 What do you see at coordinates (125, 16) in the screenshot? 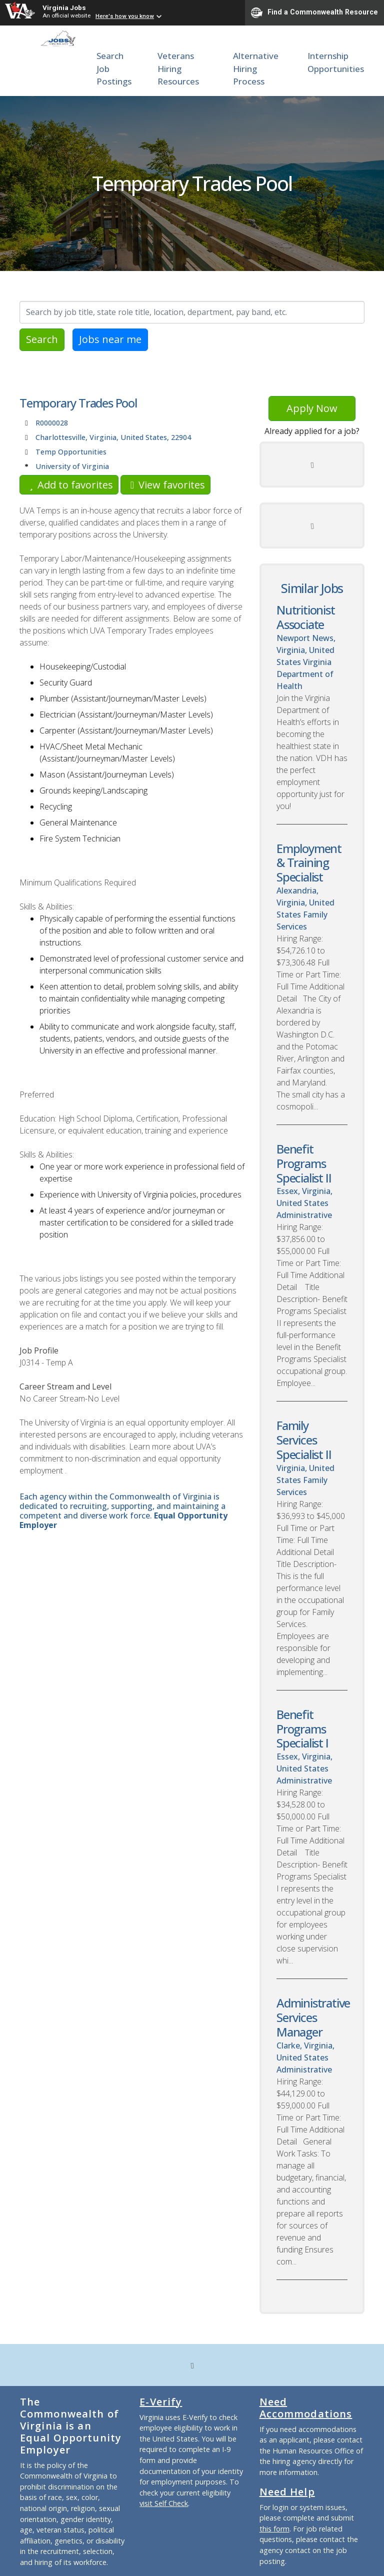
I see `Here's how you know` at bounding box center [125, 16].